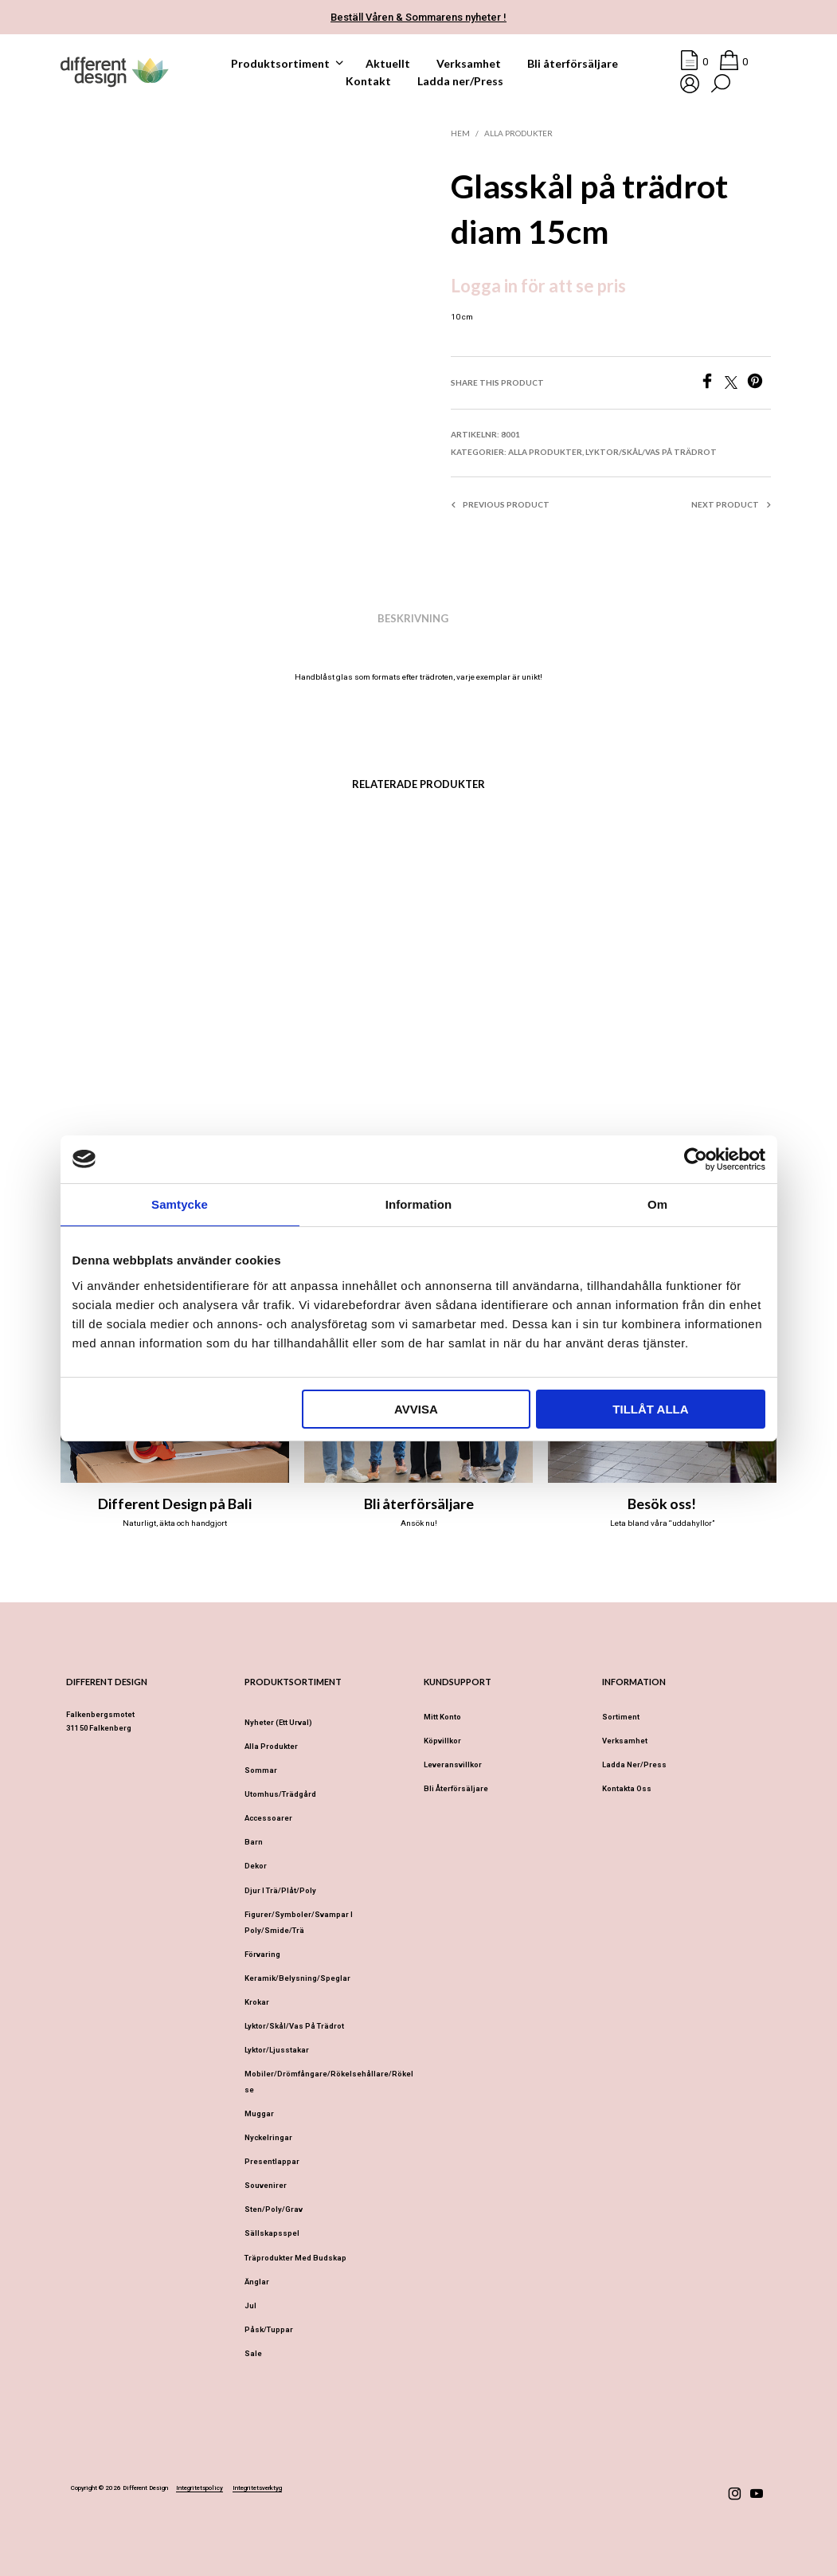 The image size is (837, 2576). I want to click on Kontakta oss, so click(626, 1788).